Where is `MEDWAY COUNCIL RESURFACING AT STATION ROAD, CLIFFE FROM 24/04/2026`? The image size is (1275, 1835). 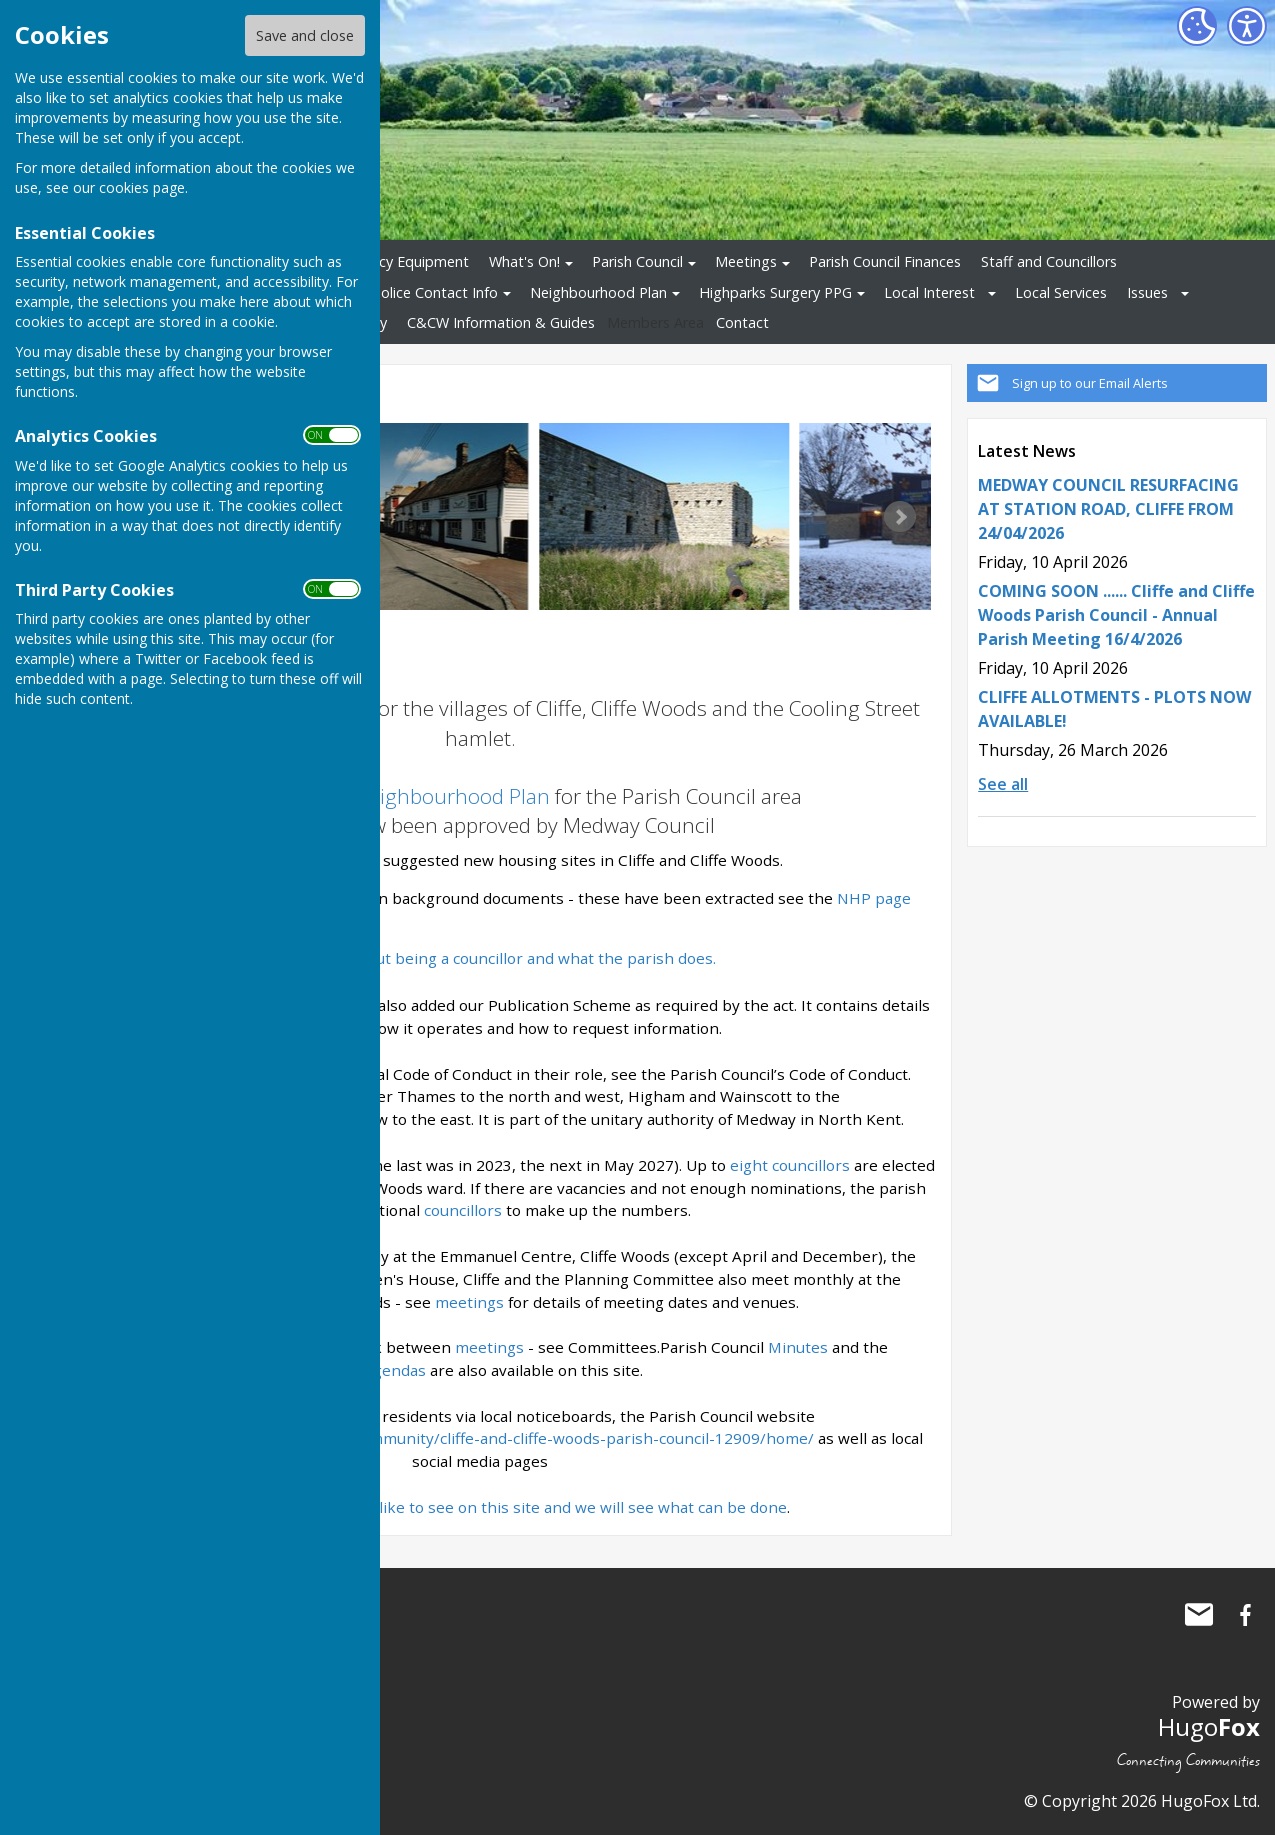
MEDWAY COUNCIL RESURFACING AT STATION ROAD, CLIFFE FROM 24/04/2026 is located at coordinates (1108, 509).